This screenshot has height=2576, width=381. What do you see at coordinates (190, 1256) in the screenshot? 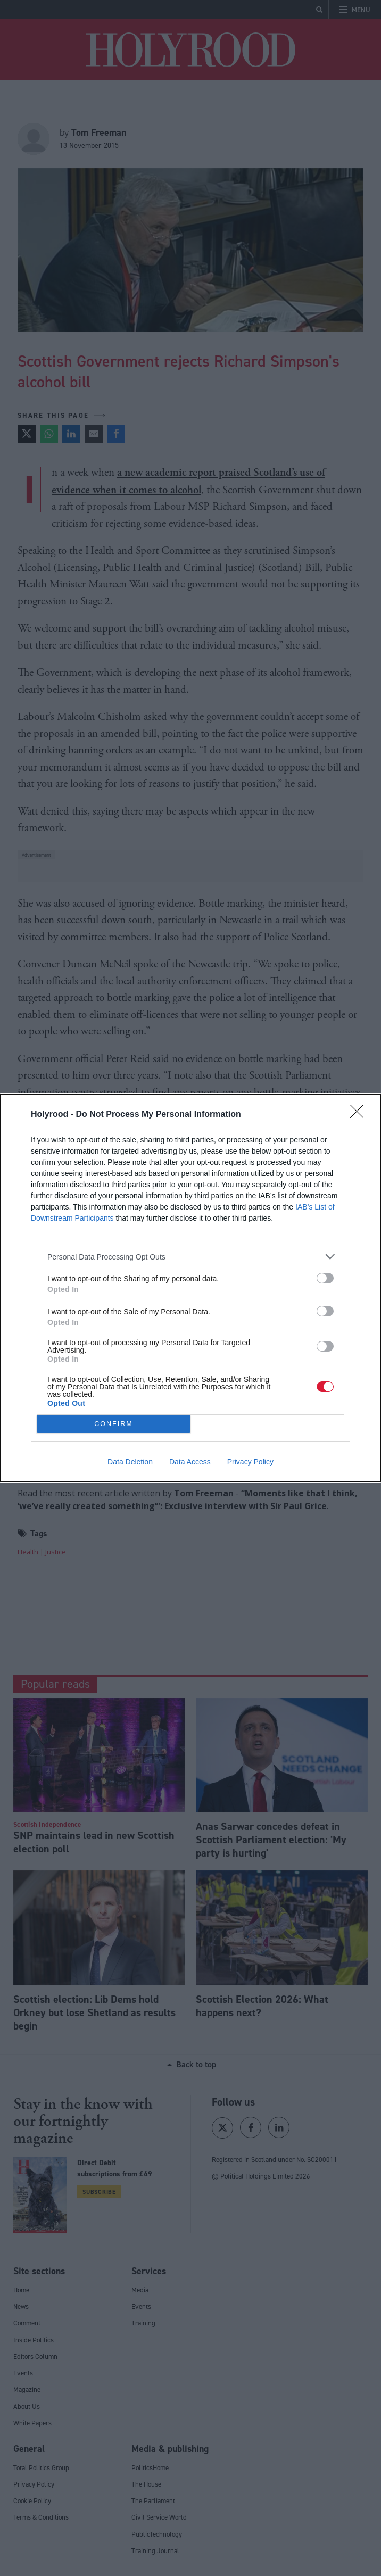
I see `[listitem]` at bounding box center [190, 1256].